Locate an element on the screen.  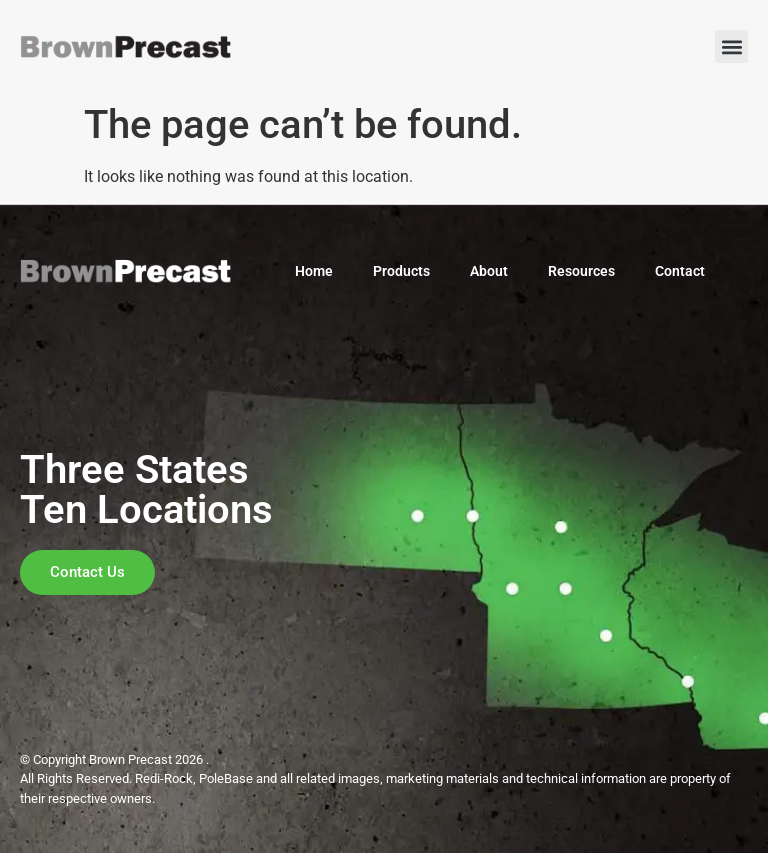
Products is located at coordinates (401, 271).